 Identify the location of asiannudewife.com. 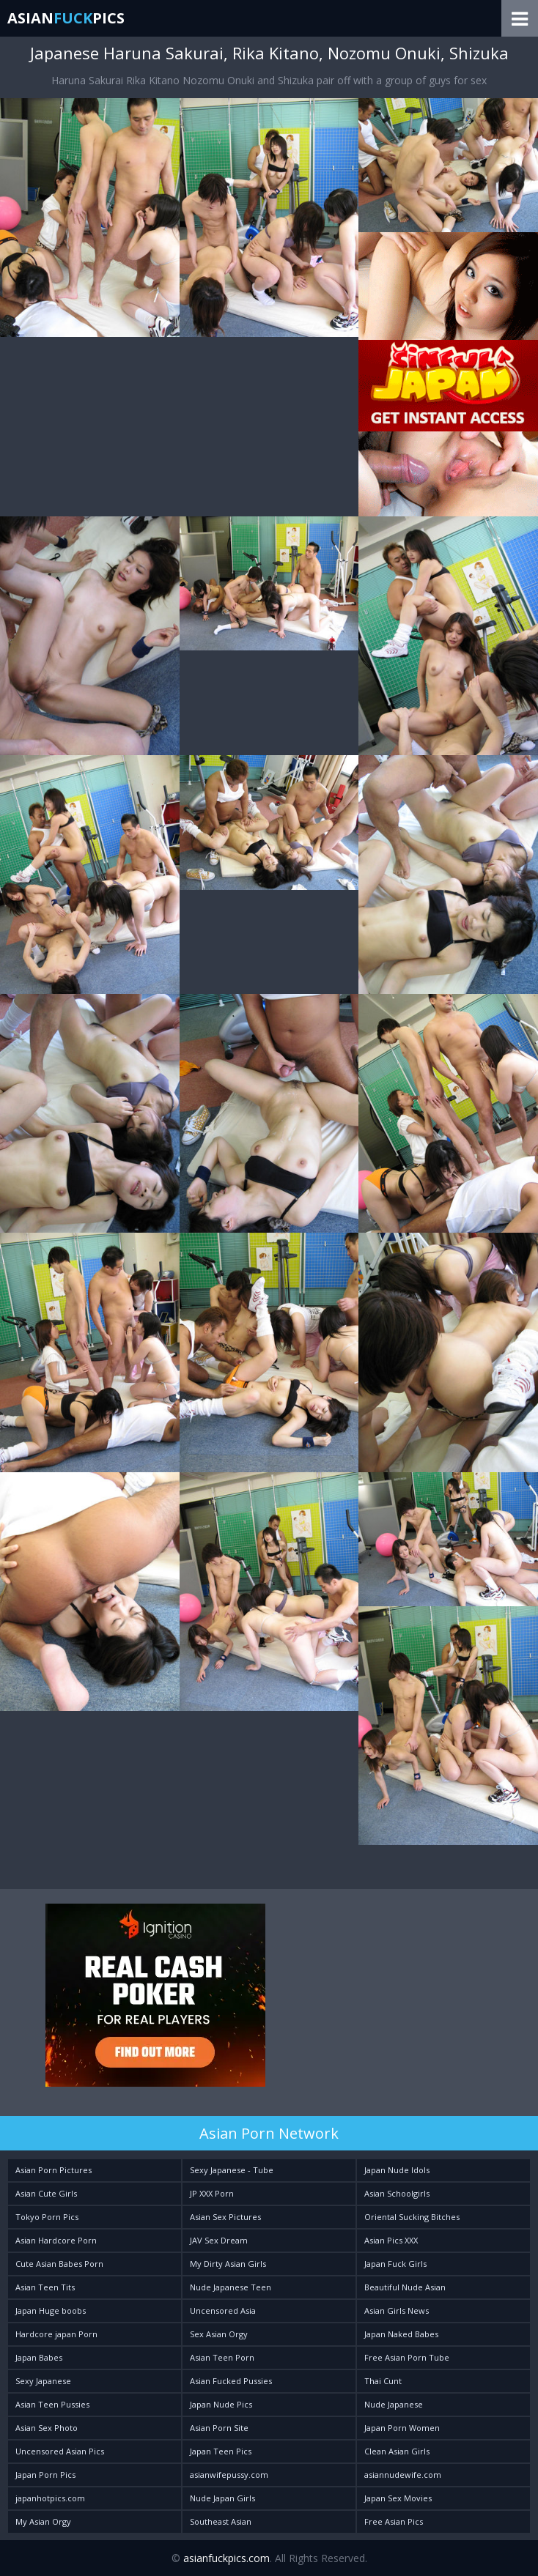
(402, 2474).